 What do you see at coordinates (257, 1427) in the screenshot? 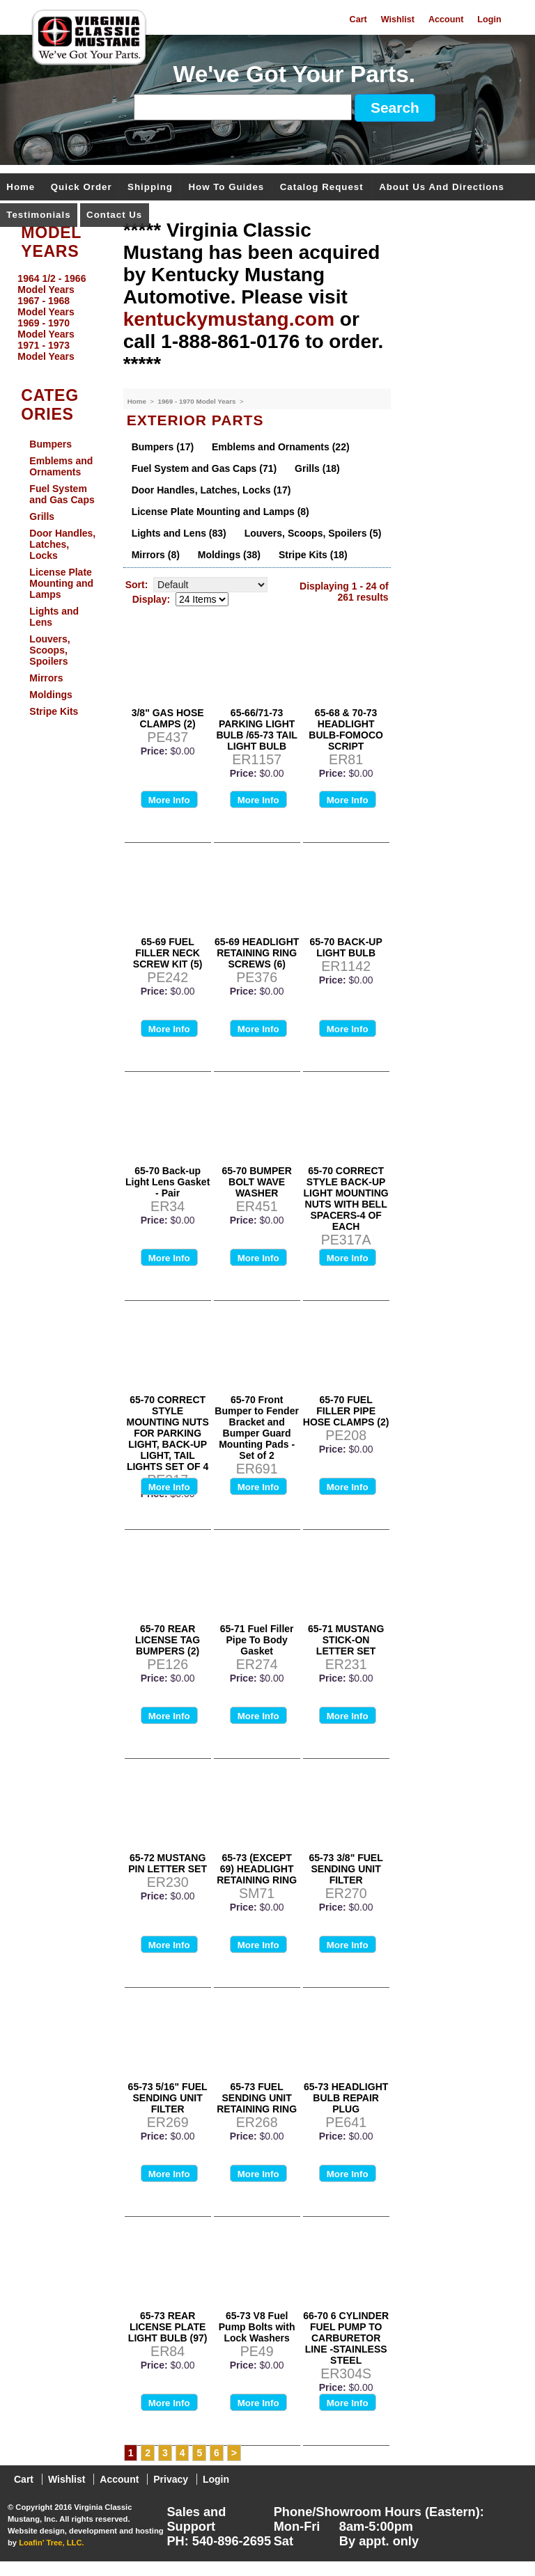
I see `65-70 Front Bumper to Fender Bracket and Bumper Guard Mounting Pads - Set of 2` at bounding box center [257, 1427].